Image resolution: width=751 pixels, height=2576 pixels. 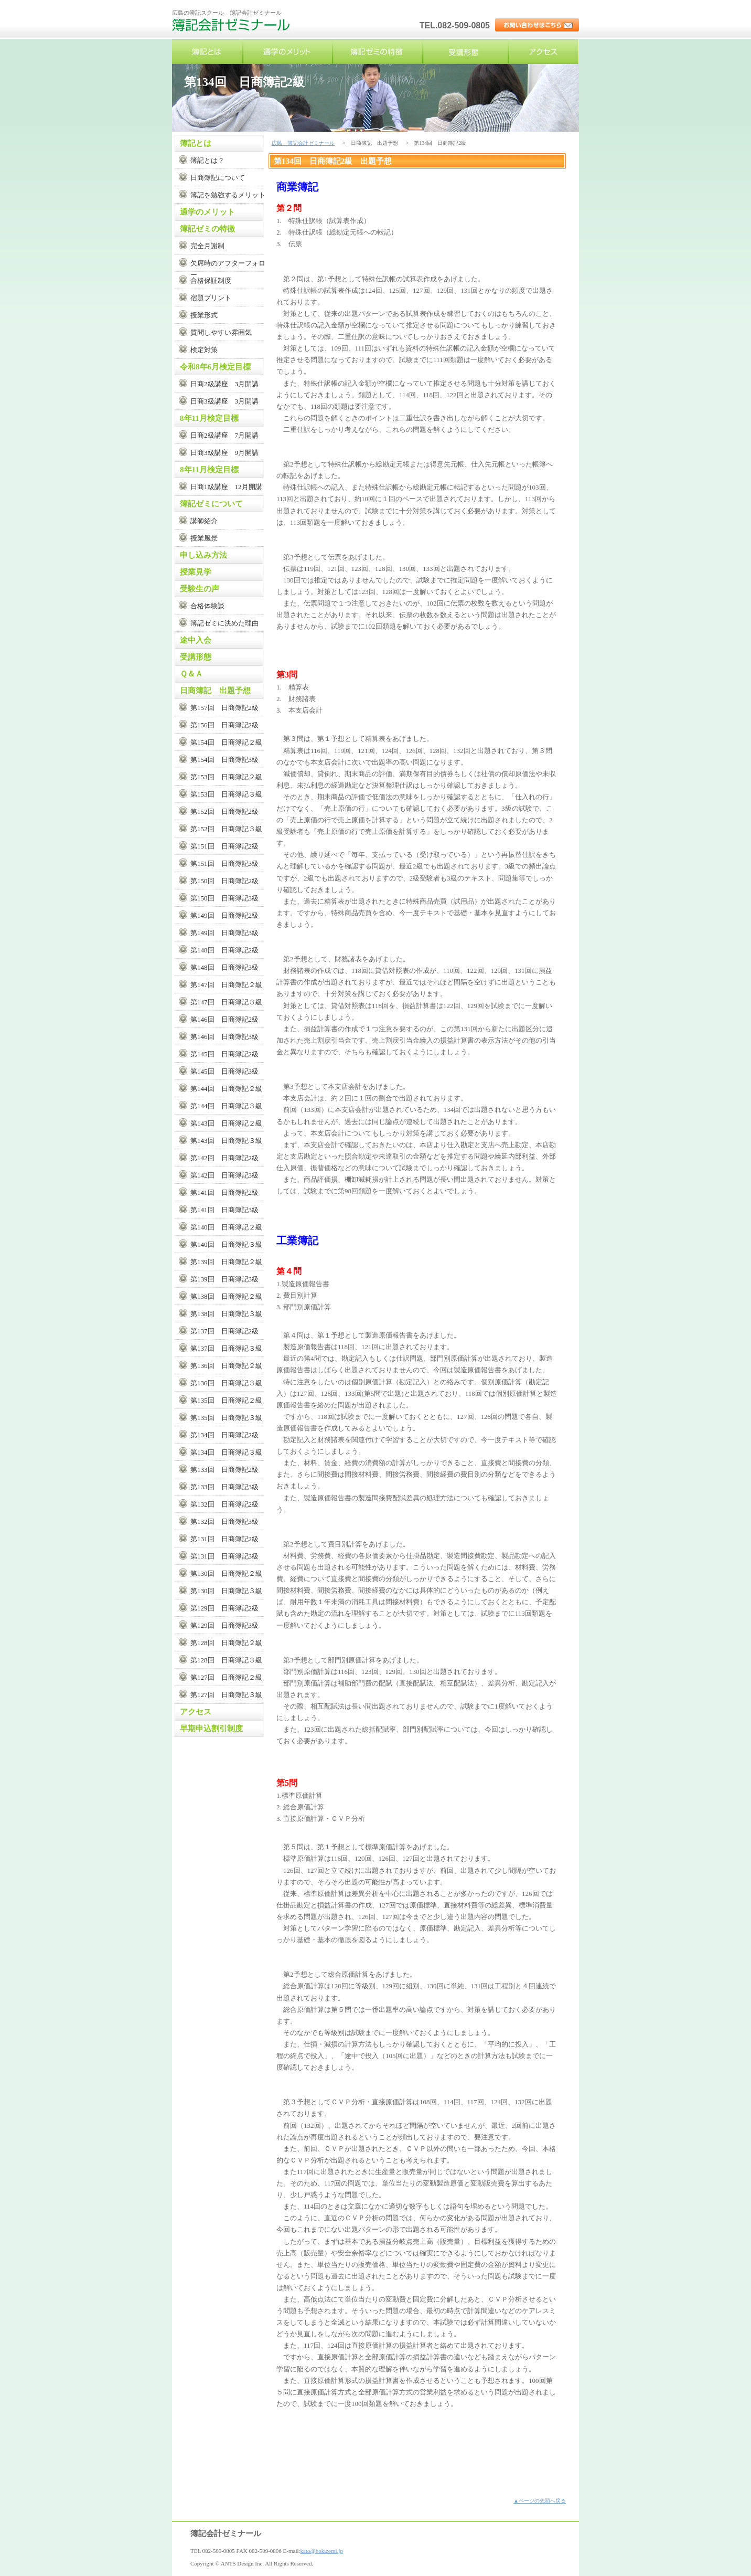 What do you see at coordinates (195, 640) in the screenshot?
I see `途中入会` at bounding box center [195, 640].